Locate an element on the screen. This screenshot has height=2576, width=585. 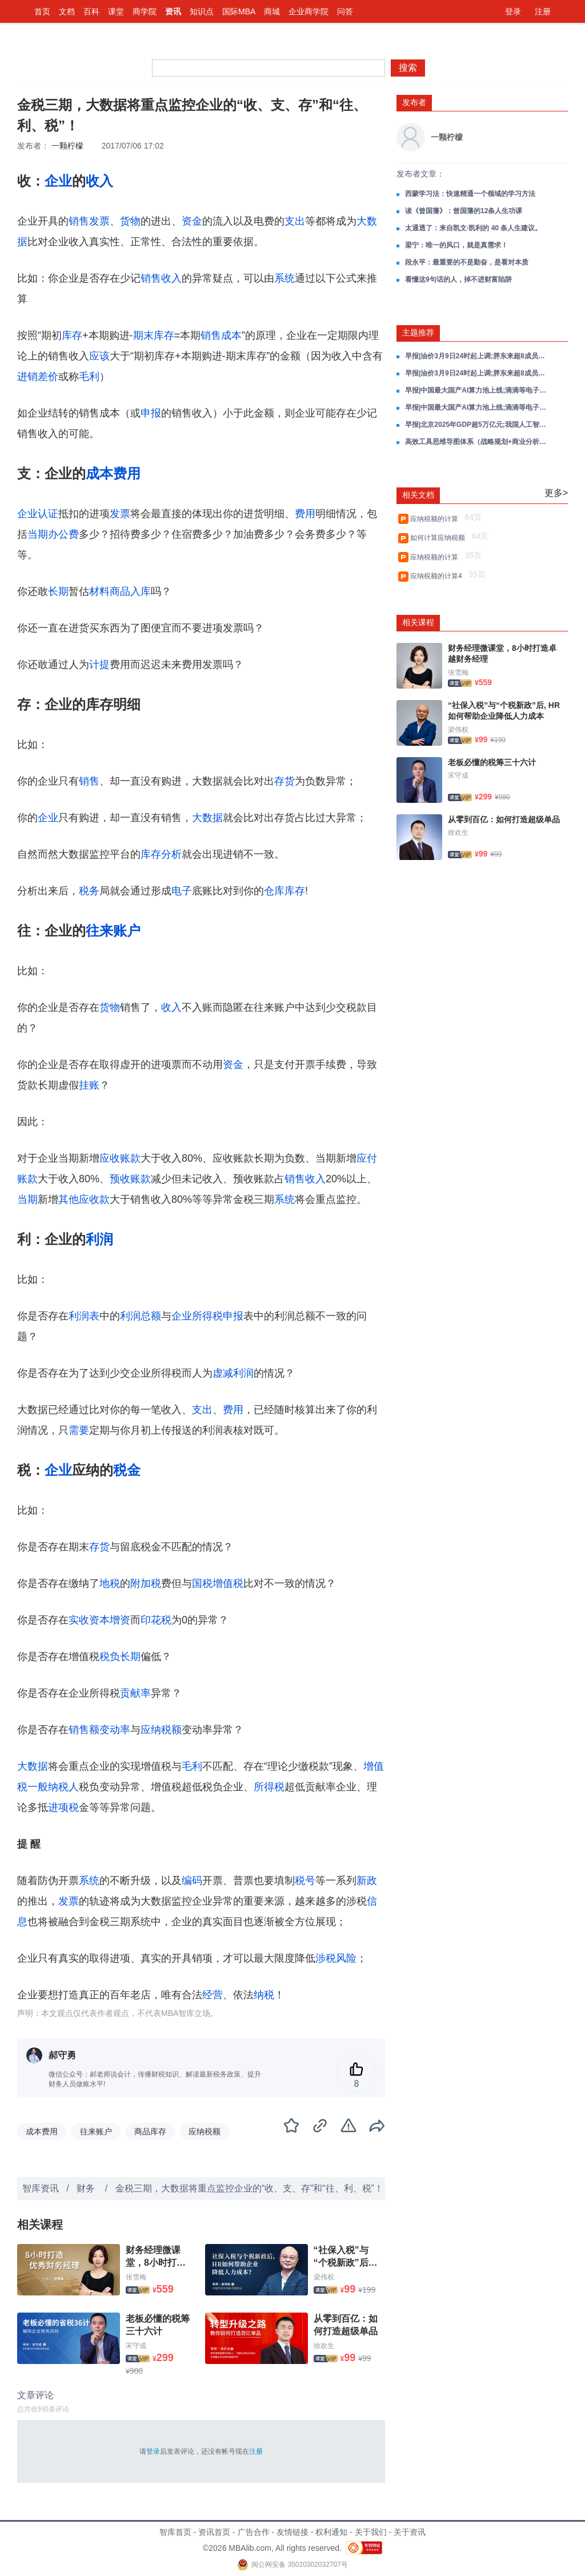
早报|北京2025年GDP超5万亿元;我国人工智能企业数量超6000家;拼多多被税务部门处罚;OpenAI推出用户年龄预测功能 is located at coordinates (476, 425).